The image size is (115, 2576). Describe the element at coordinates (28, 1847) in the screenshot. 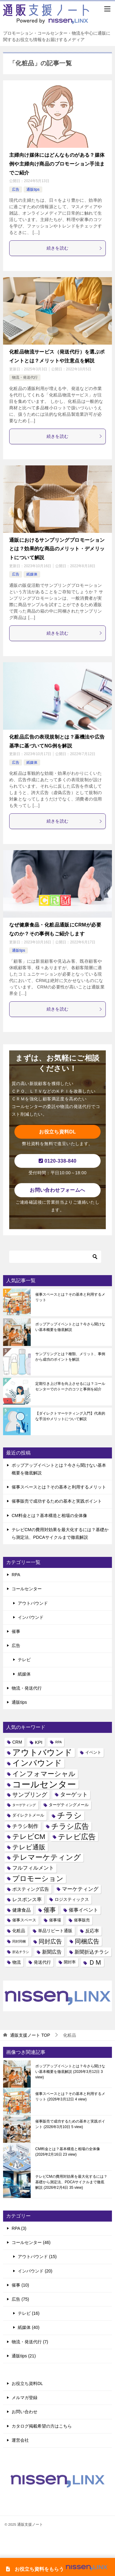

I see `テレビ通販 [テレビ通販 (13個の項目)]` at that location.